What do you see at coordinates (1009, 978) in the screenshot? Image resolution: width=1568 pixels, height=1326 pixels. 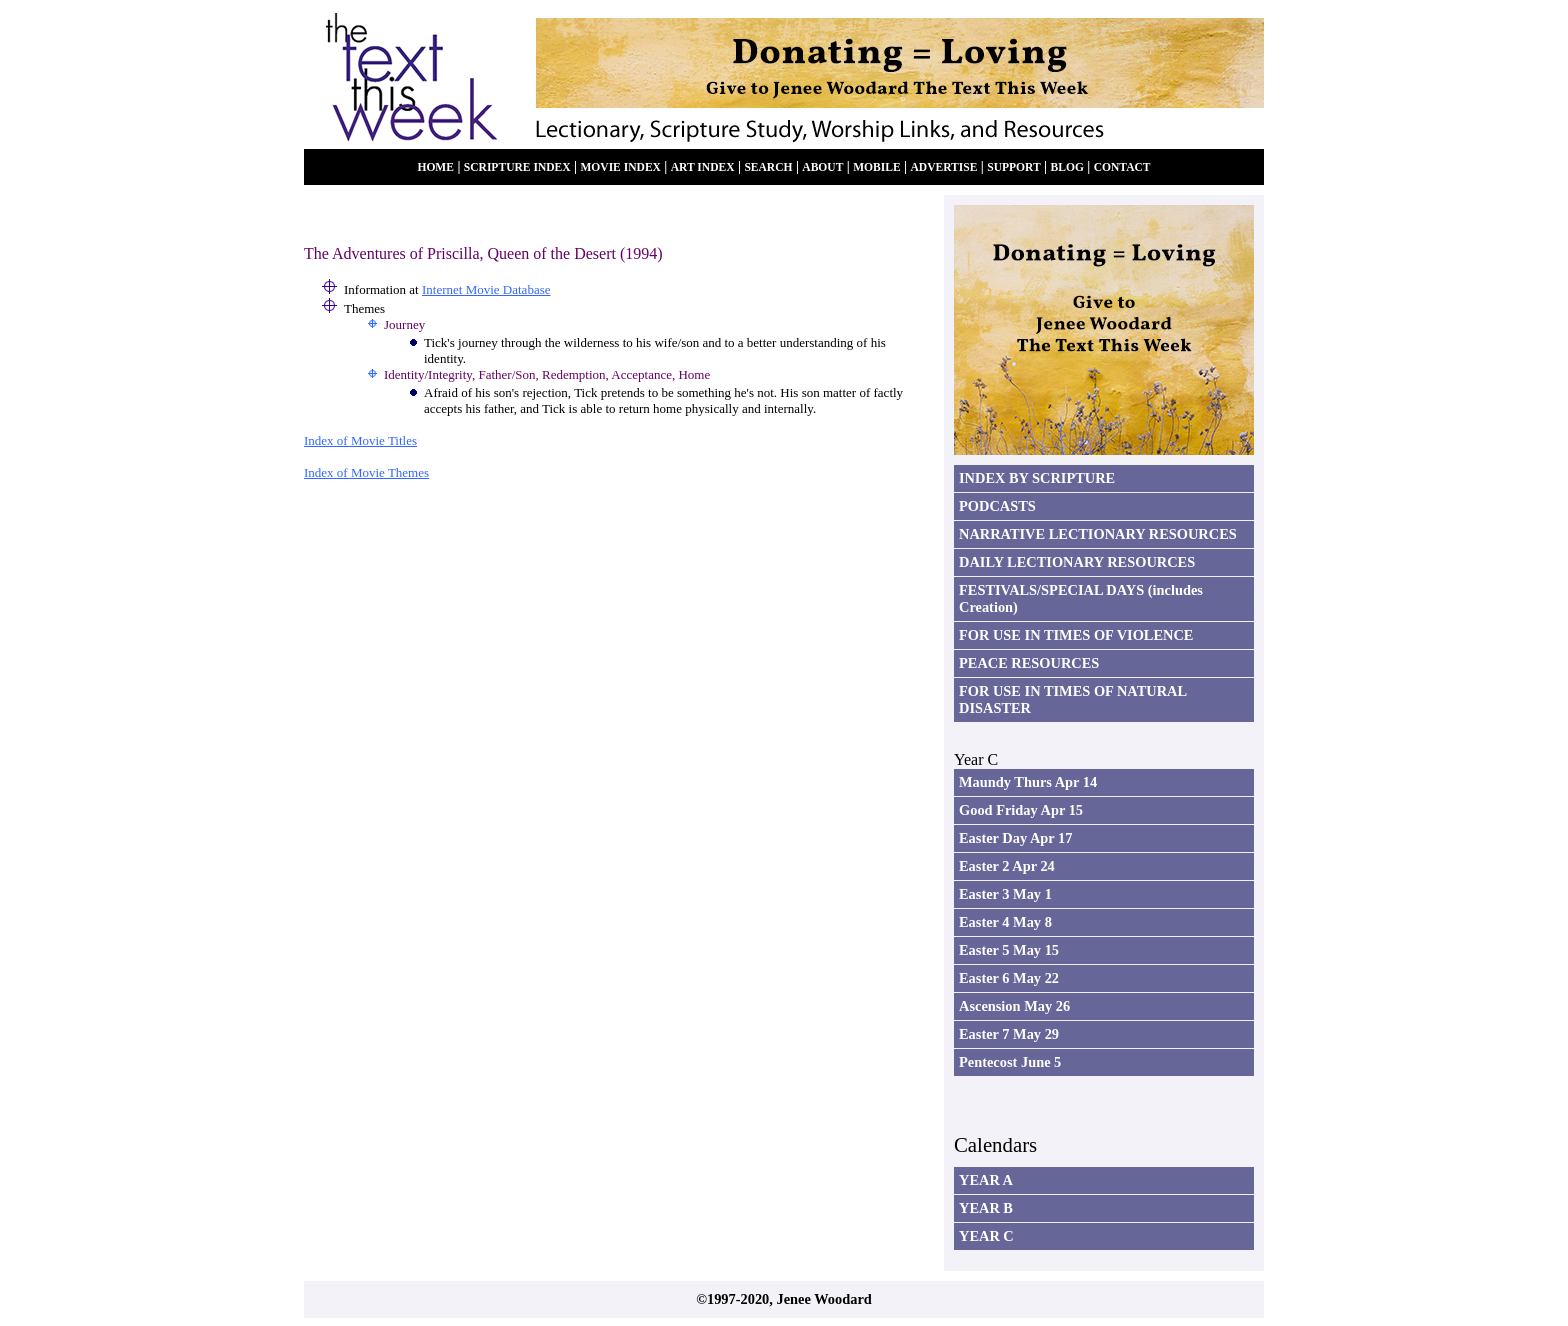 I see `Easter 6 May 22` at bounding box center [1009, 978].